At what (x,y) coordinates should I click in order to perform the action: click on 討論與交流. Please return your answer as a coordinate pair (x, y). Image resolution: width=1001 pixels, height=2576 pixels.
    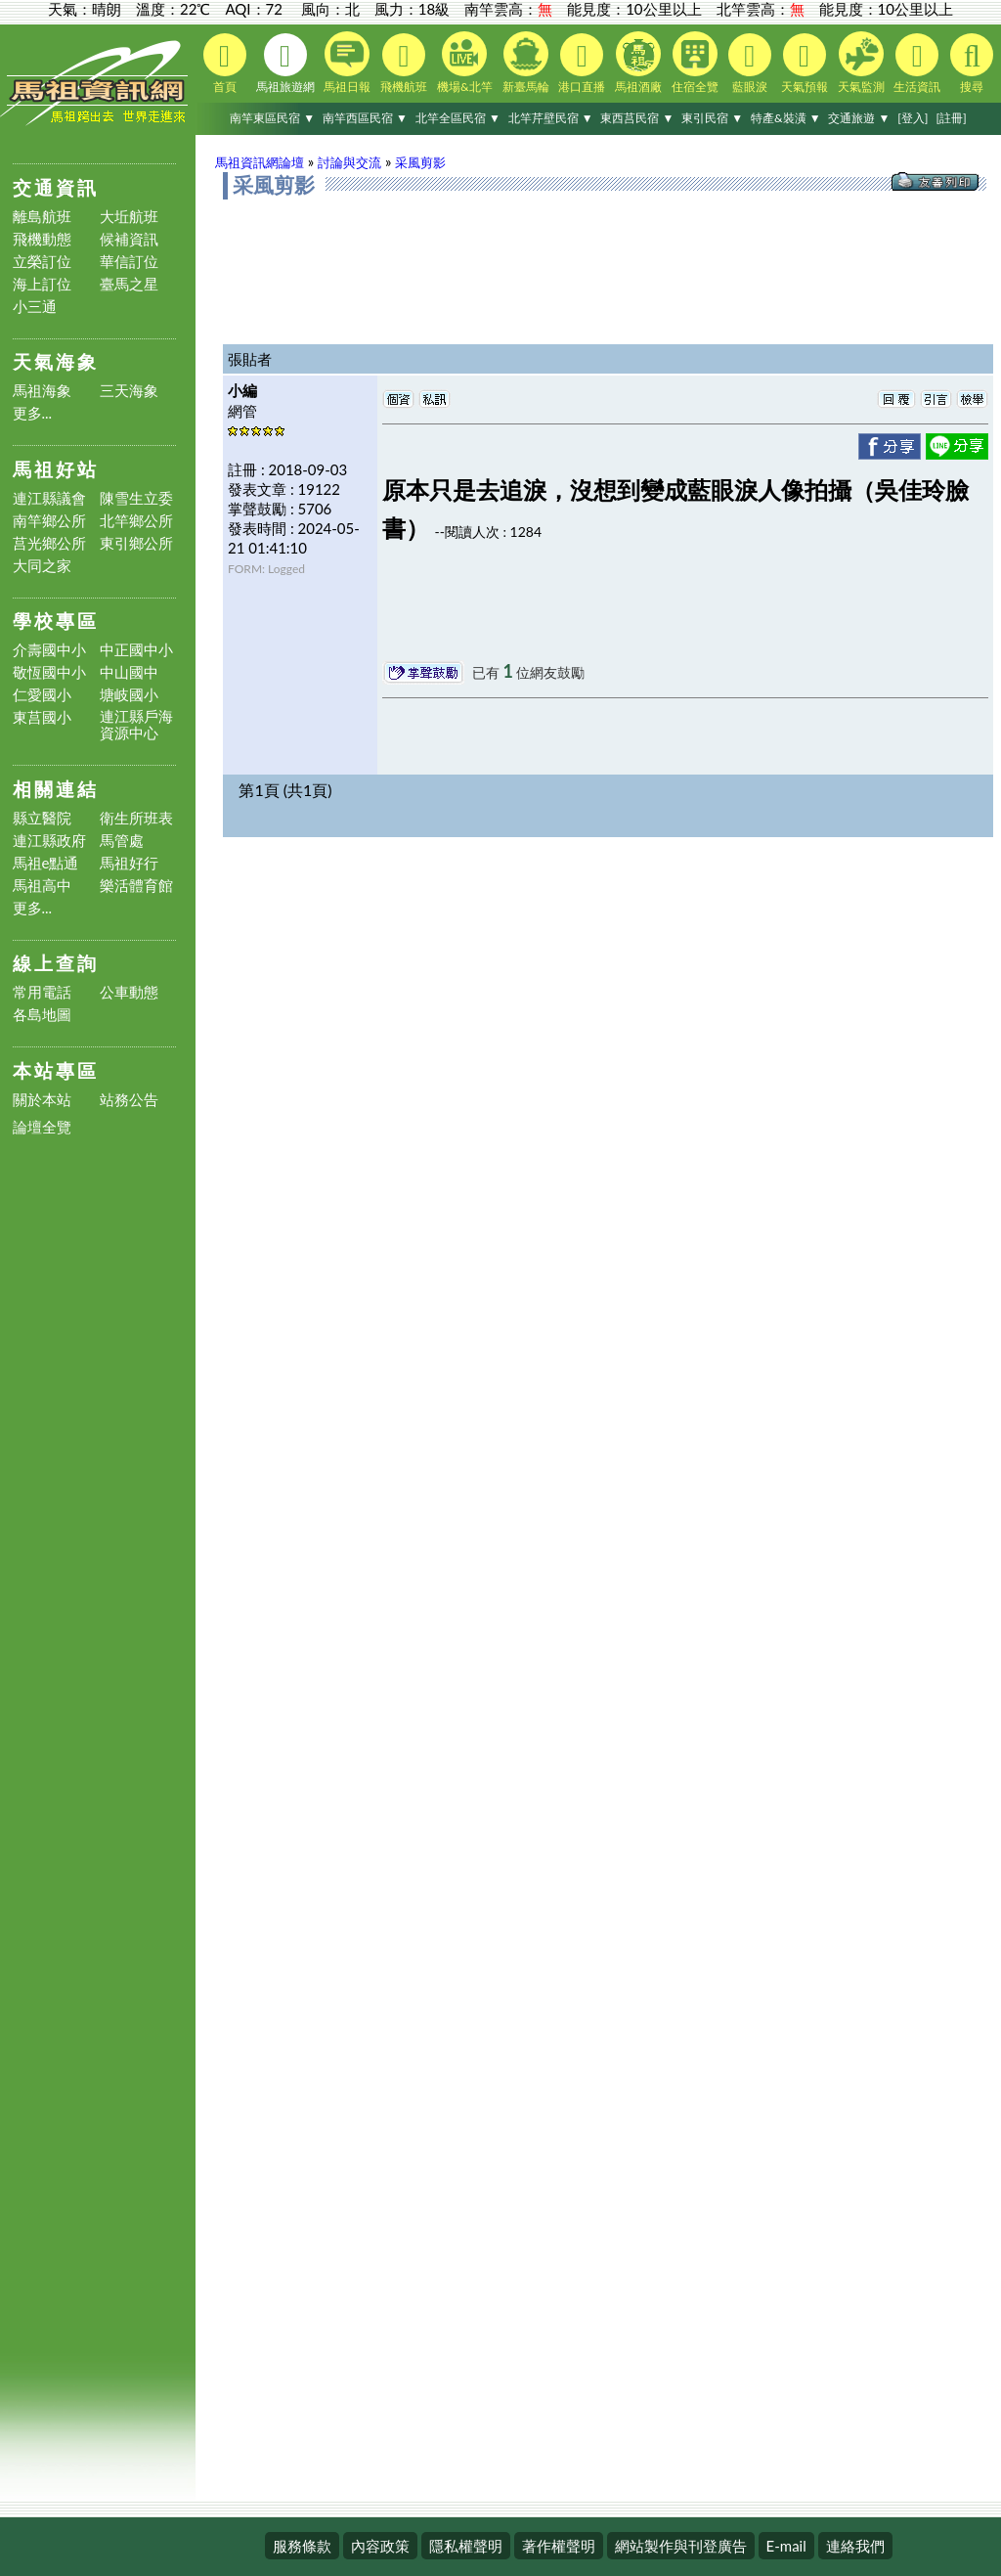
    Looking at the image, I should click on (349, 162).